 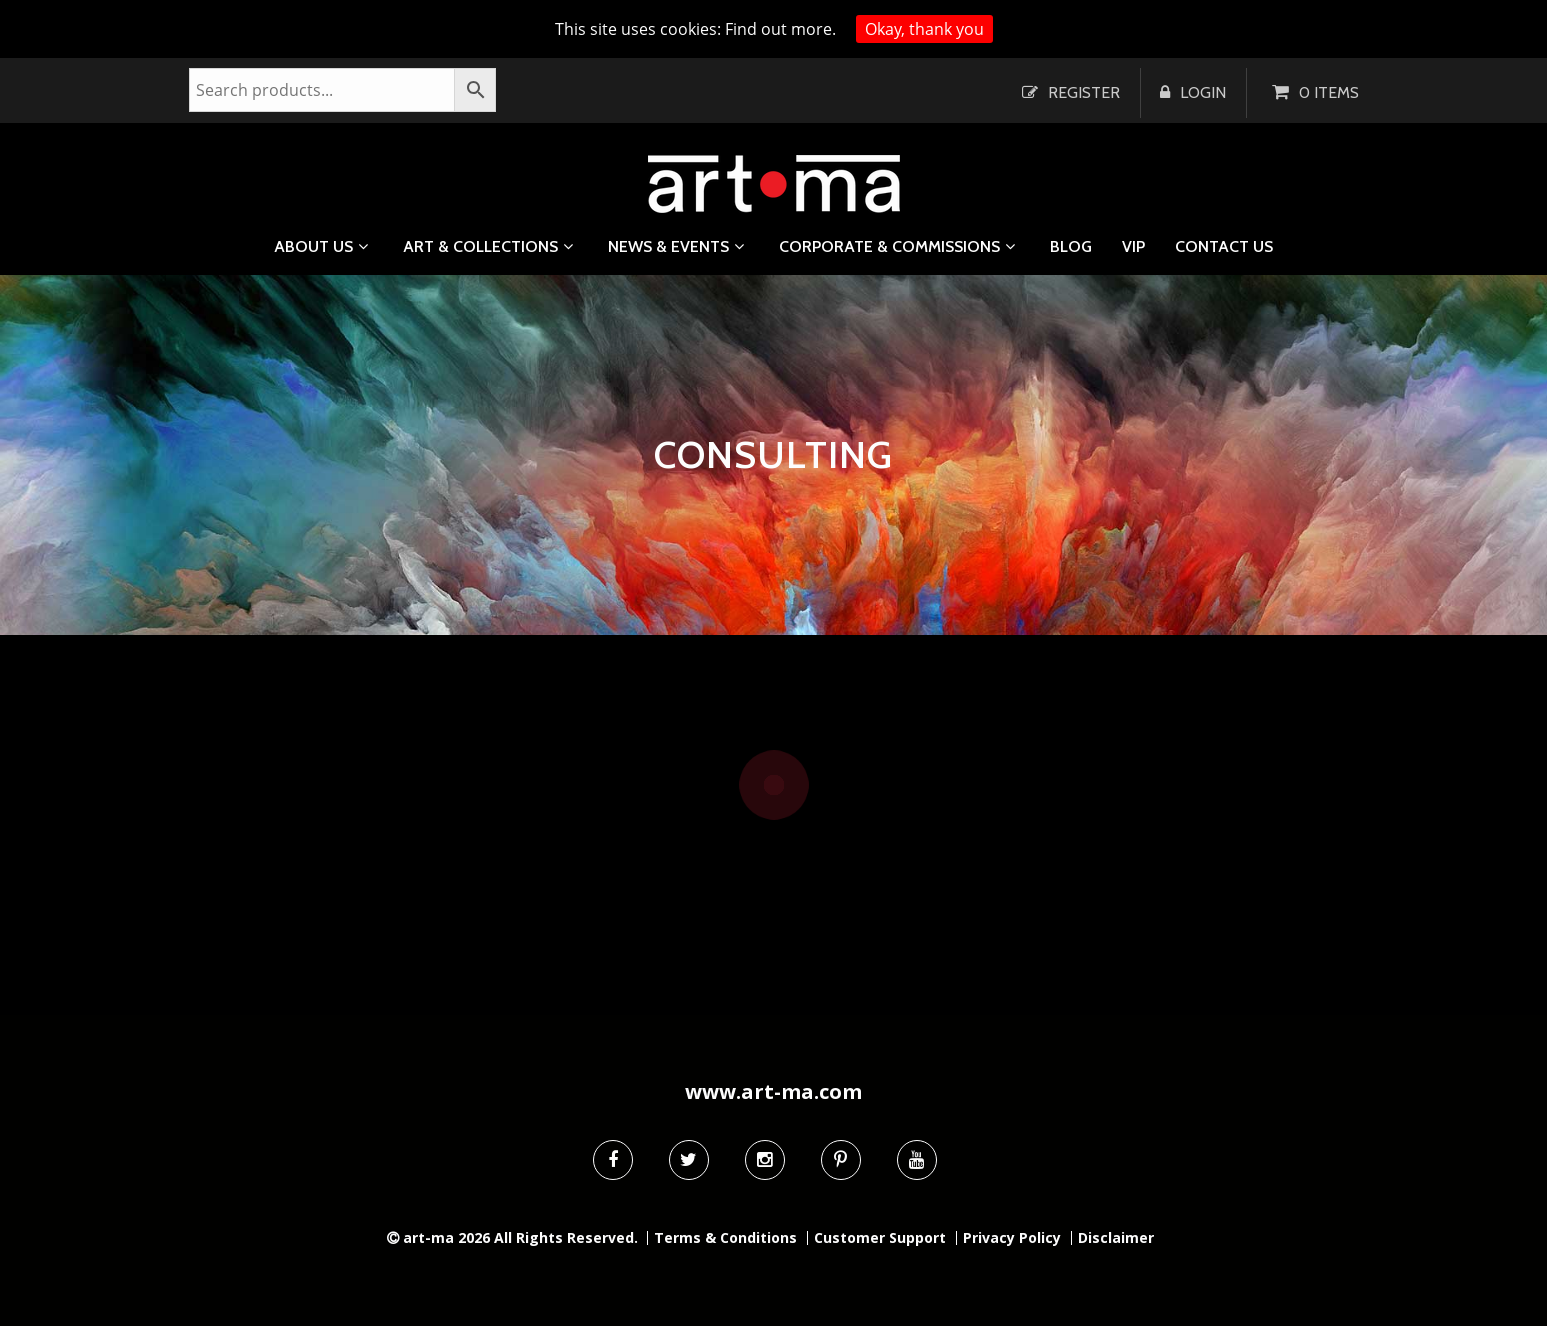 What do you see at coordinates (1084, 92) in the screenshot?
I see `Register` at bounding box center [1084, 92].